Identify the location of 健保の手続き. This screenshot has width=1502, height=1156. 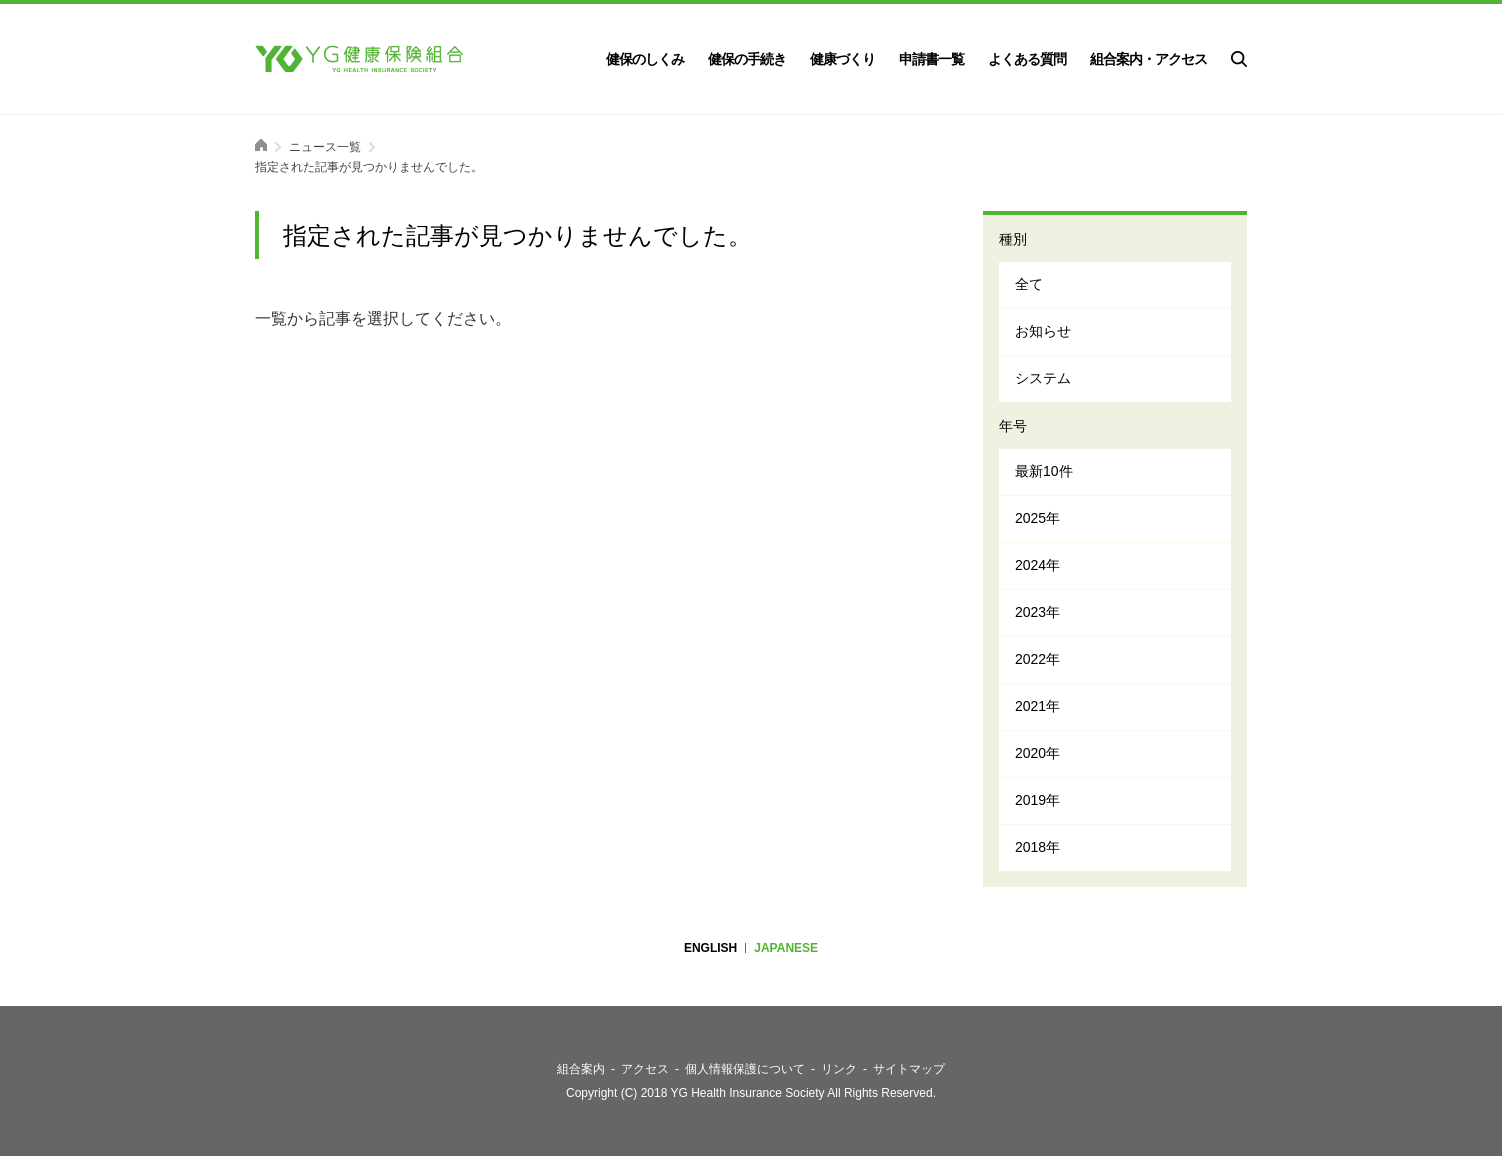
(747, 59).